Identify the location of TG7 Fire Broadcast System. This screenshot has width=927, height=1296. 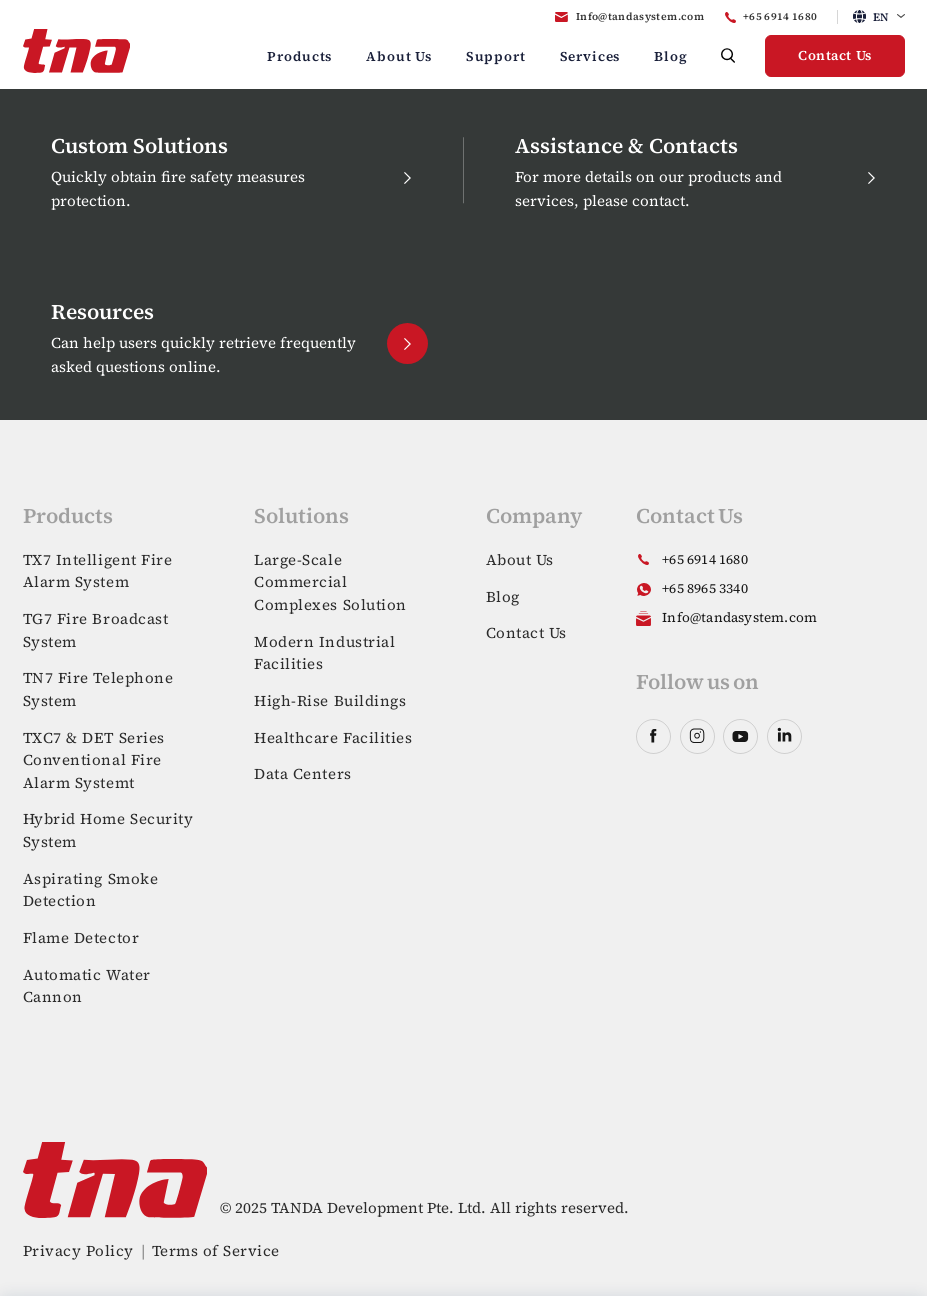
(96, 630).